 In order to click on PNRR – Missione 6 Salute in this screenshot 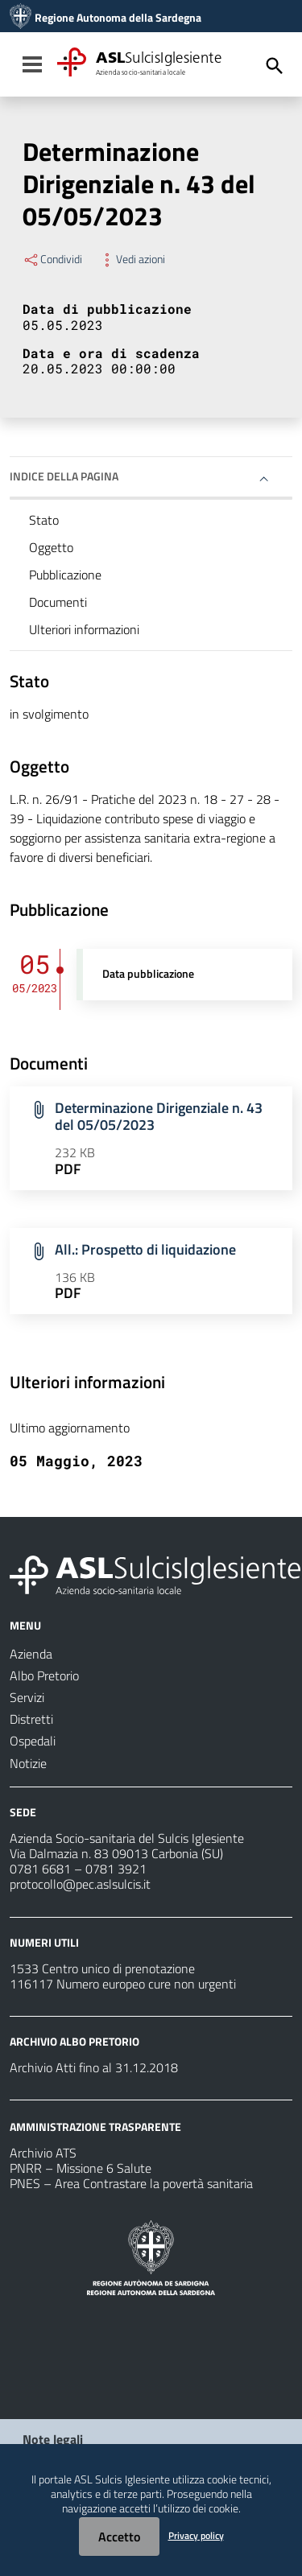, I will do `click(80, 2168)`.